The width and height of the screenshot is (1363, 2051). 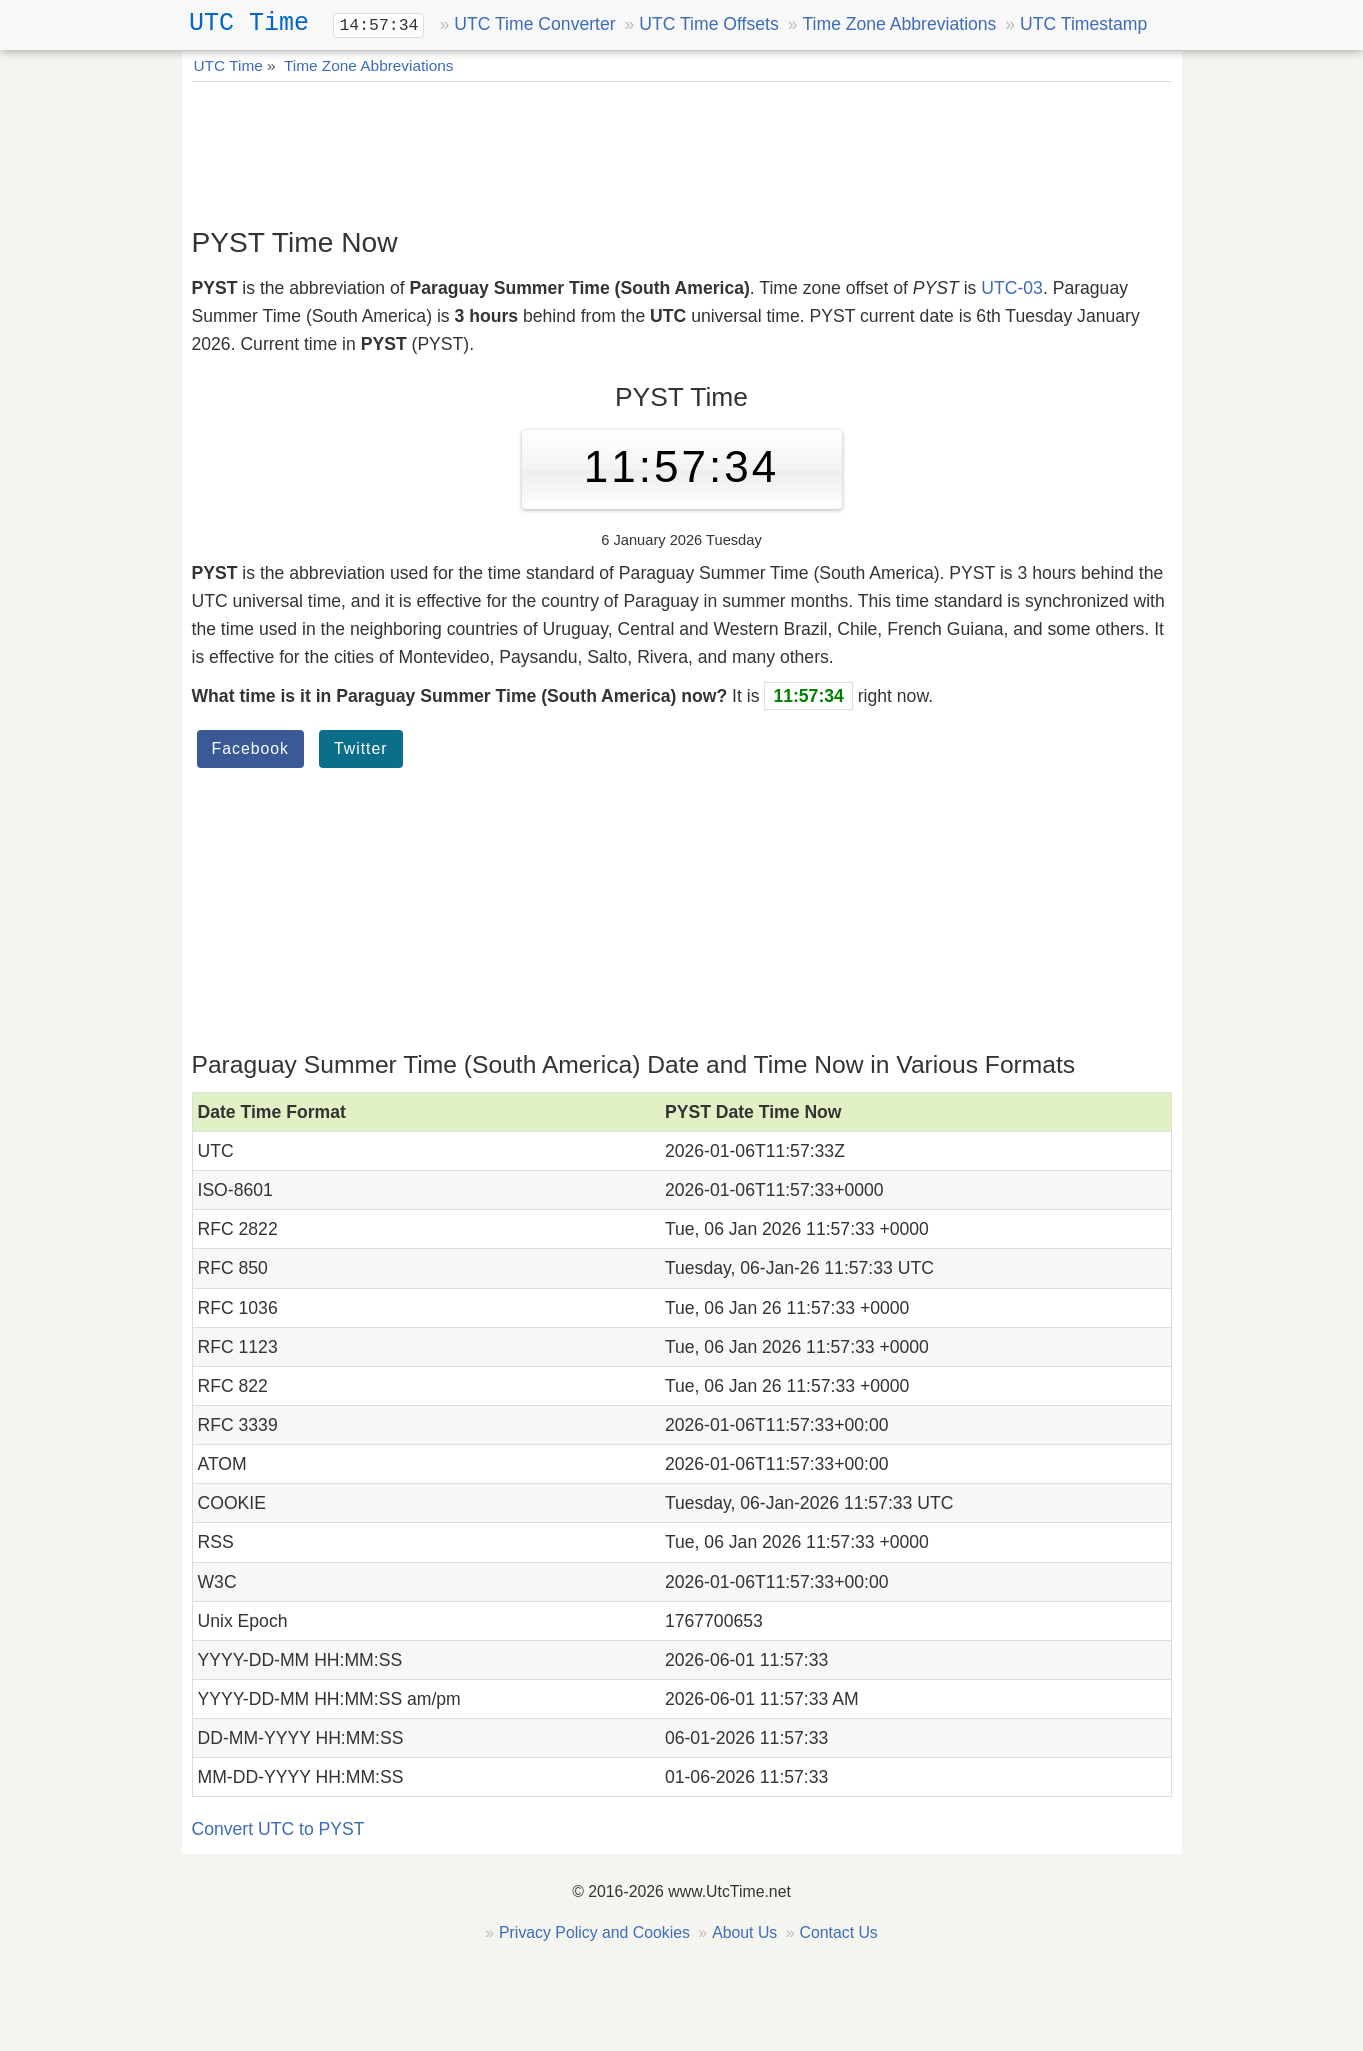 I want to click on Time Zone Abbreviations, so click(x=899, y=24).